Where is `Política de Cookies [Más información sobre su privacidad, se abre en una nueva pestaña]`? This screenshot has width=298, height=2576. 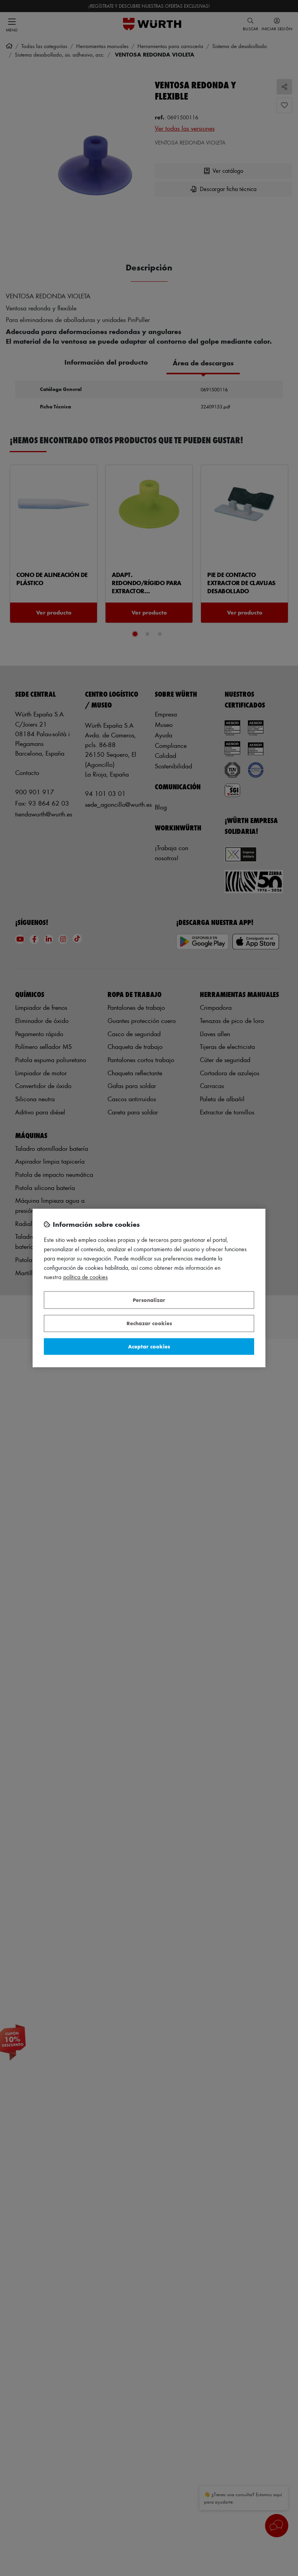 Política de Cookies [Más información sobre su privacidad, se abre en una nueva pestaña] is located at coordinates (85, 1277).